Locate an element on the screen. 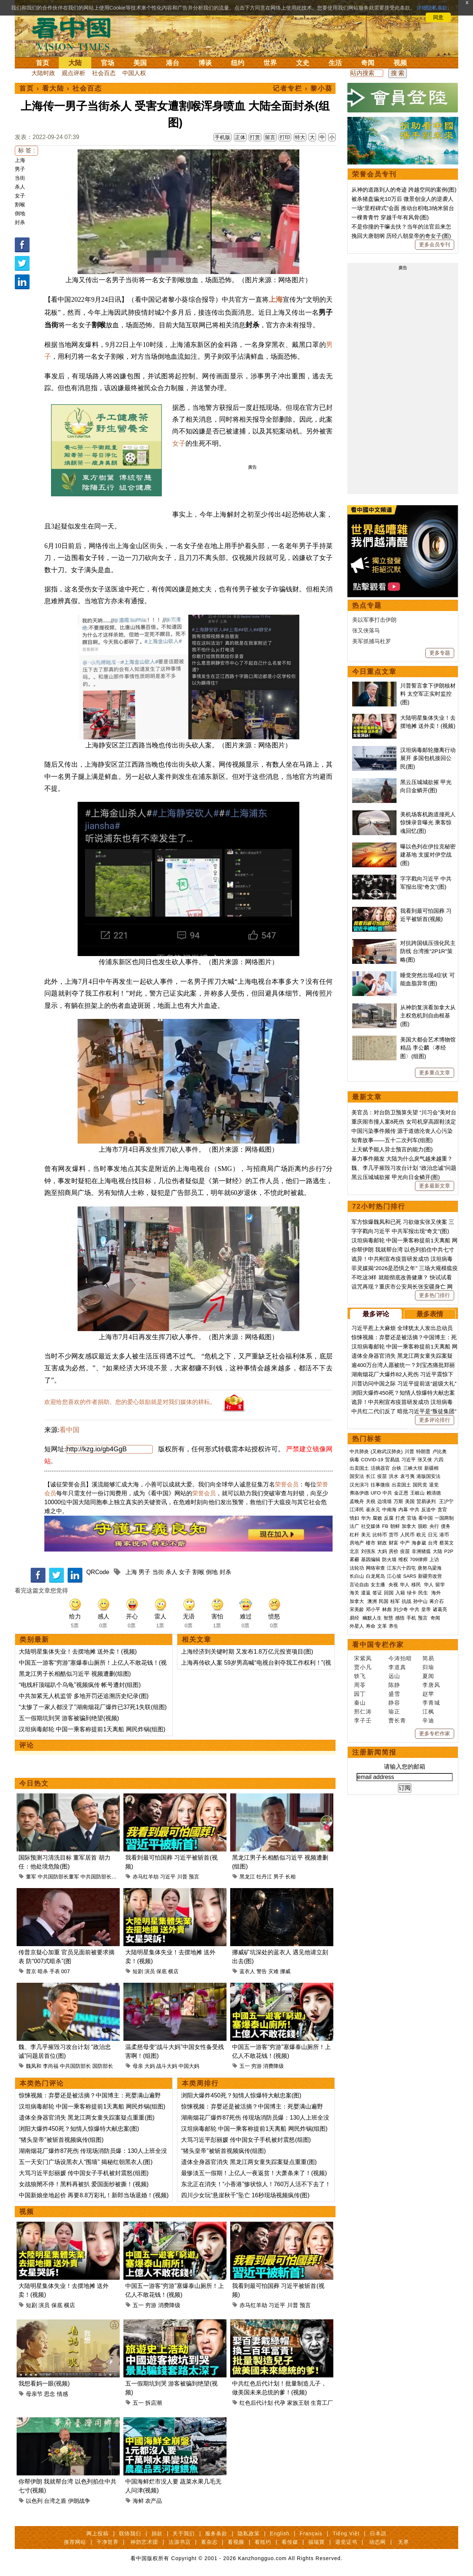 Image resolution: width=473 pixels, height=2576 pixels. 封杀 is located at coordinates (20, 222).